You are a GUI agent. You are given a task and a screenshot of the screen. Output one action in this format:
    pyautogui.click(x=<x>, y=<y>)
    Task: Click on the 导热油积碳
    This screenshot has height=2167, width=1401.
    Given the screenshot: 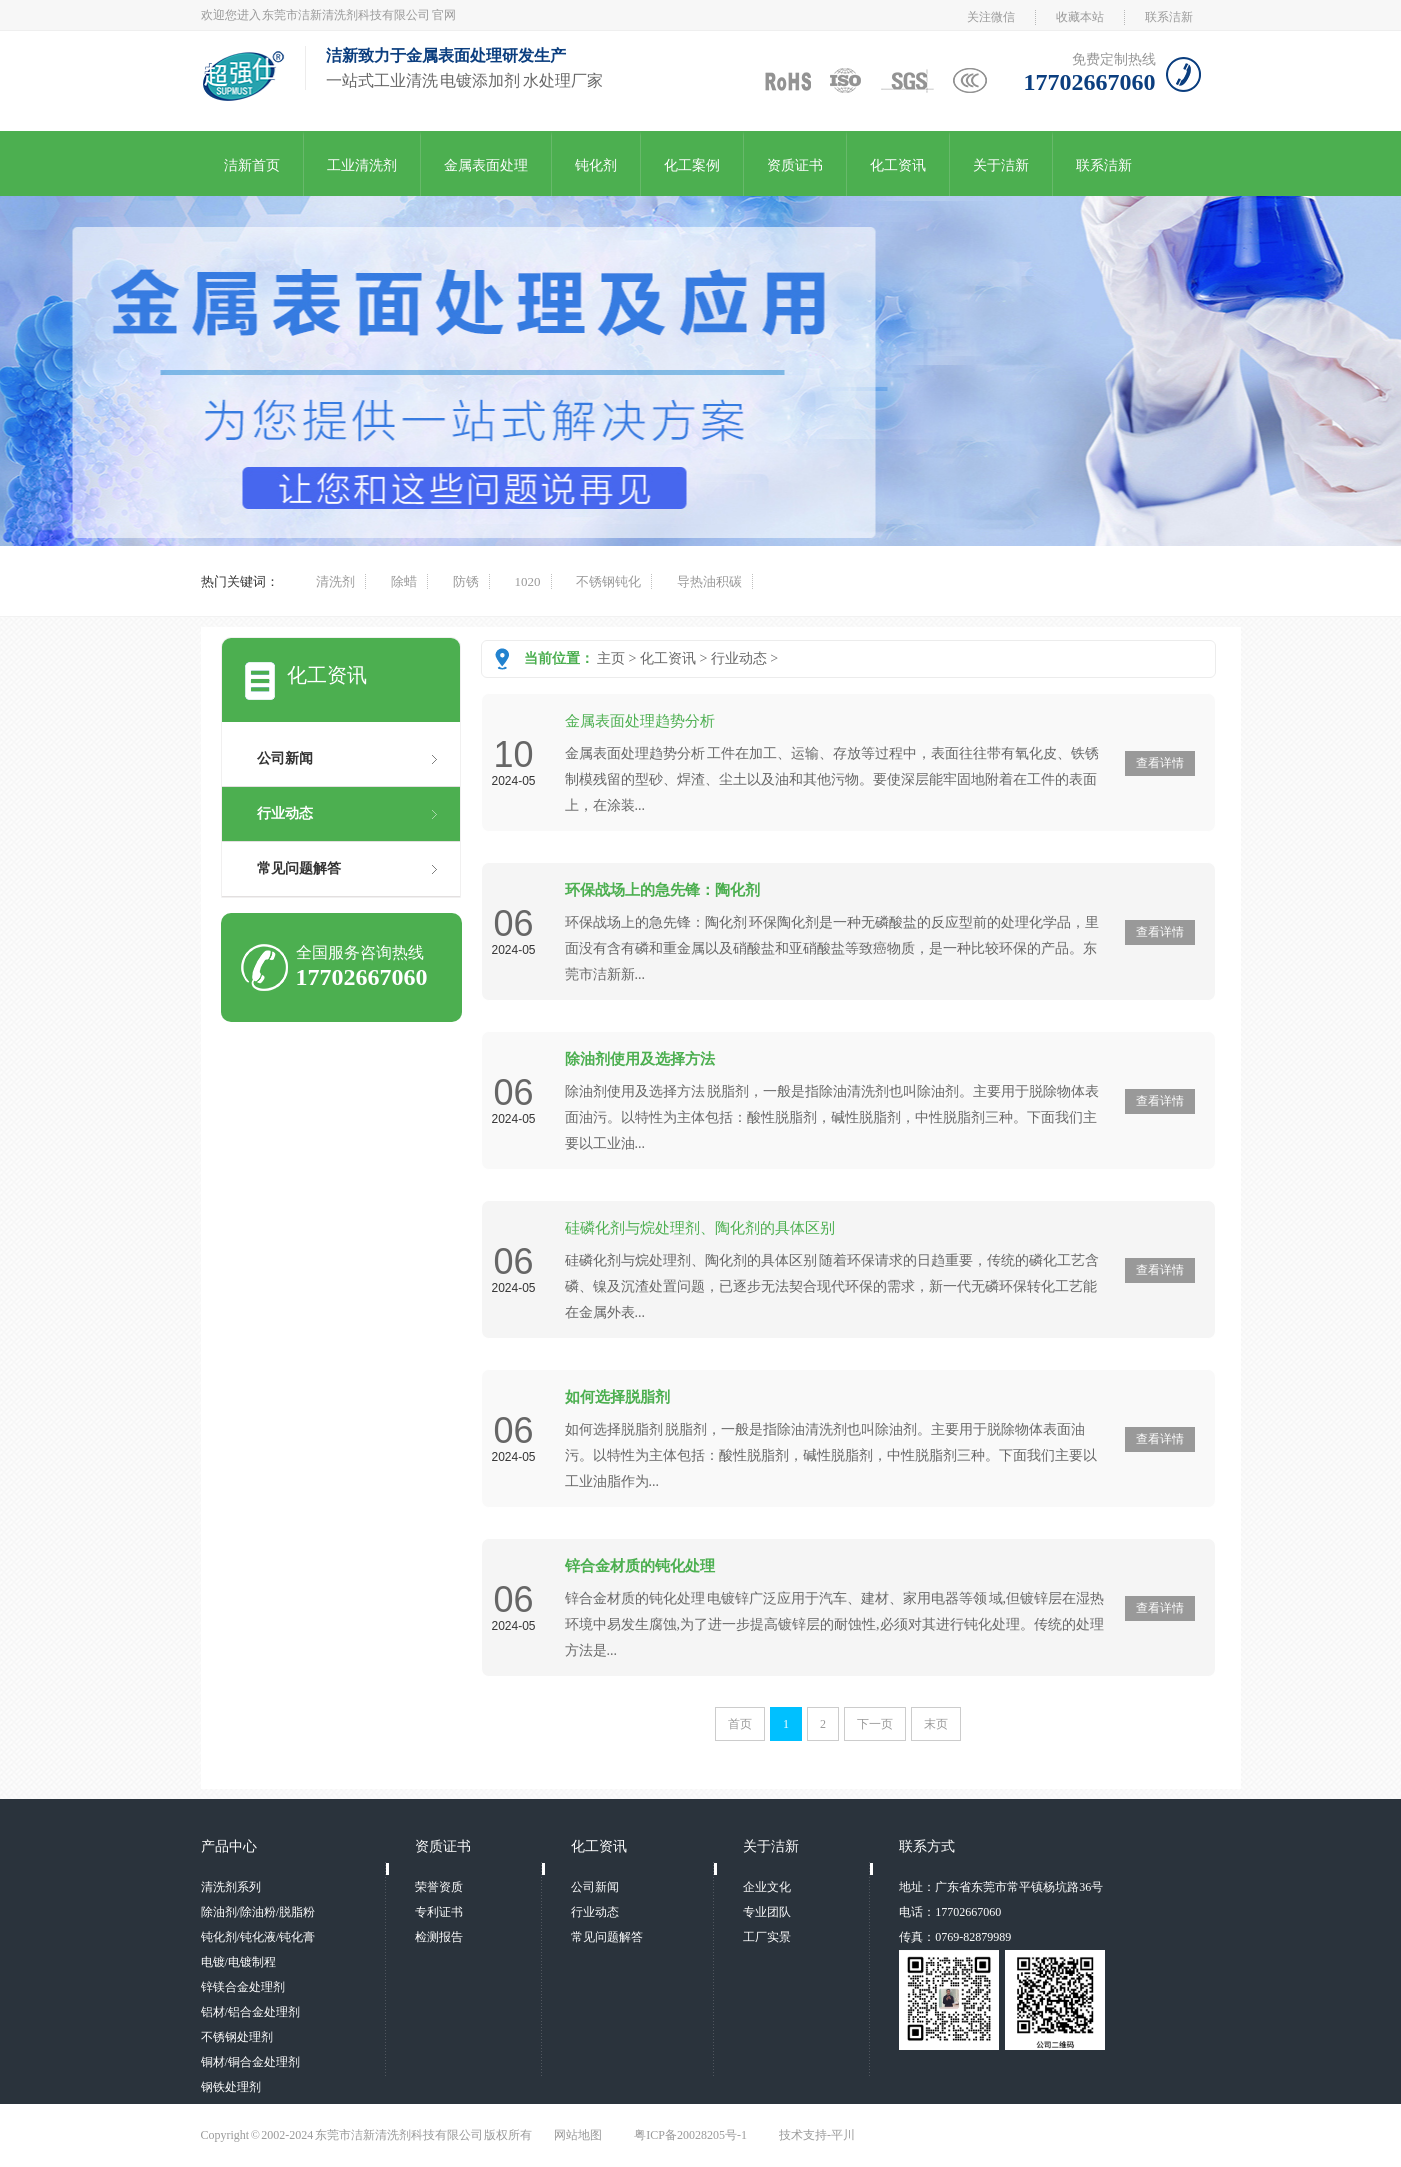 What is the action you would take?
    pyautogui.click(x=709, y=581)
    